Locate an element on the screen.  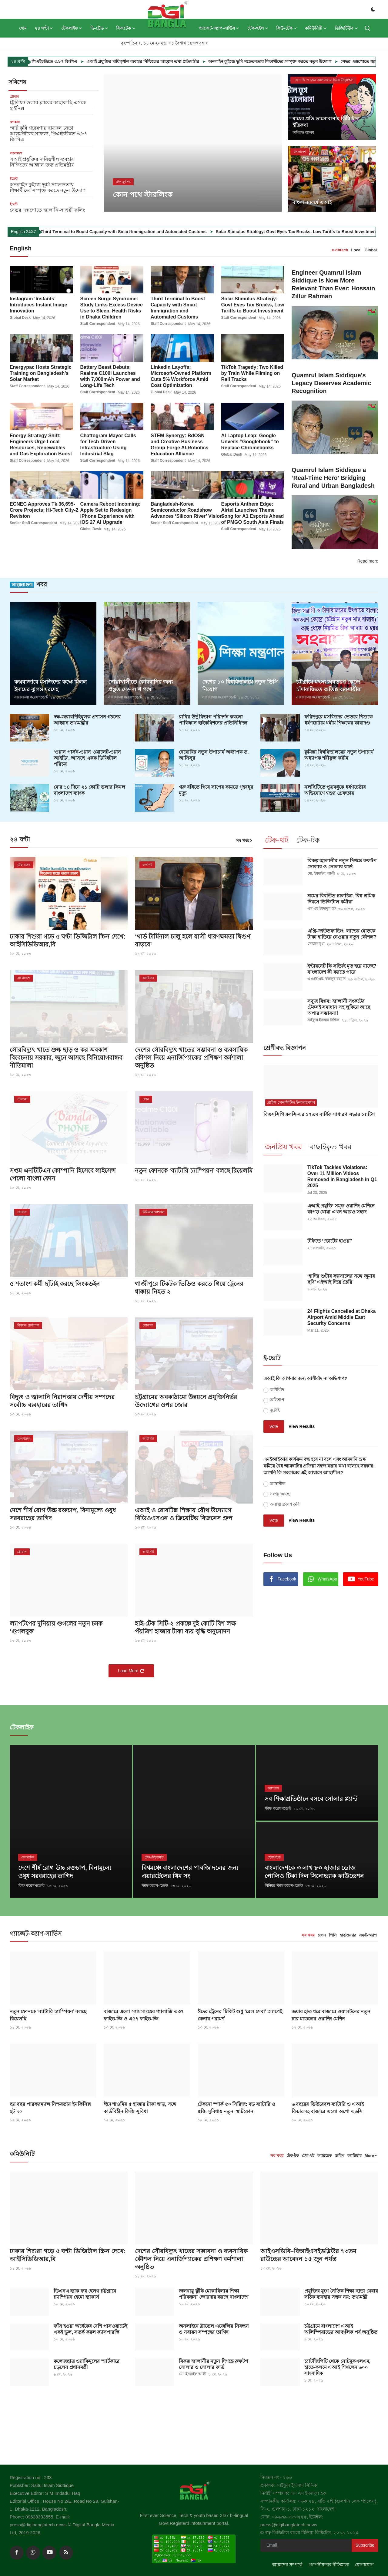
টেকলাইফ [button] is located at coordinates (71, 28).